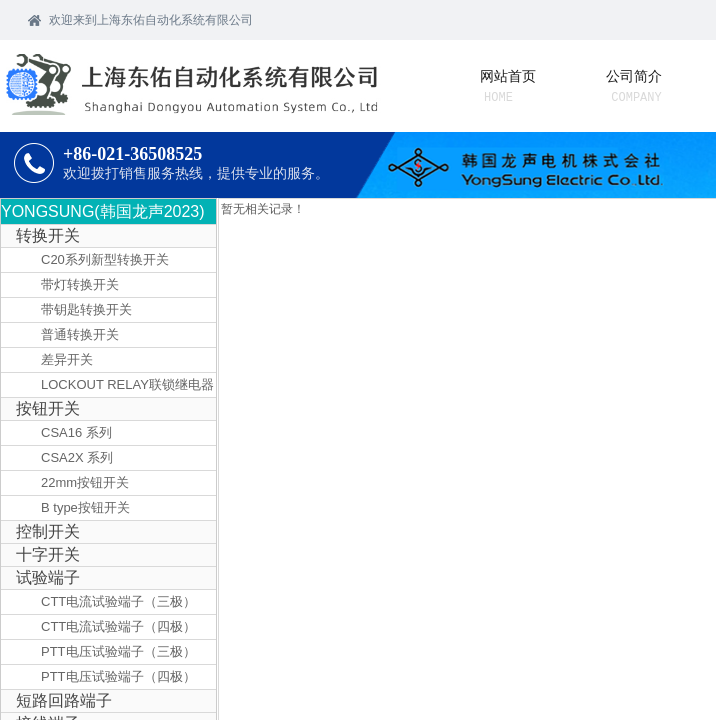  What do you see at coordinates (118, 676) in the screenshot?
I see `PTT电压试验端子（四极）` at bounding box center [118, 676].